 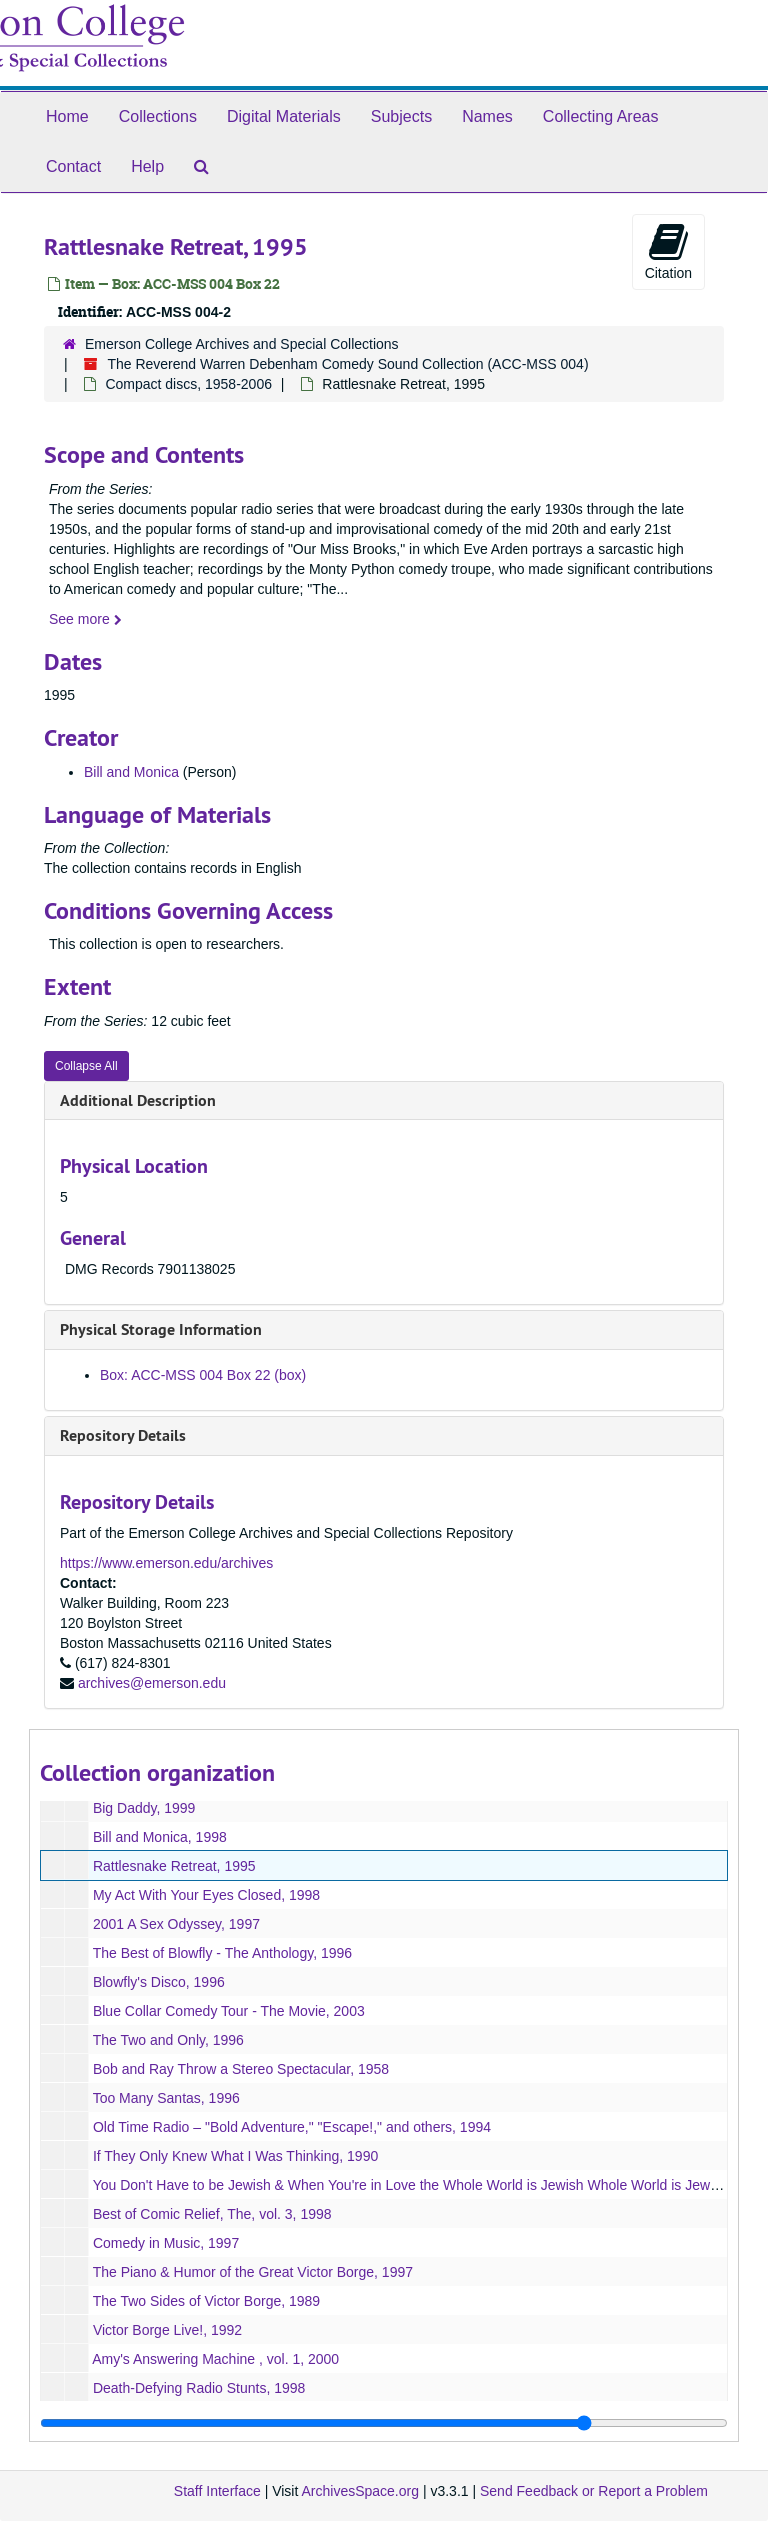 I want to click on Collections, so click(x=158, y=116).